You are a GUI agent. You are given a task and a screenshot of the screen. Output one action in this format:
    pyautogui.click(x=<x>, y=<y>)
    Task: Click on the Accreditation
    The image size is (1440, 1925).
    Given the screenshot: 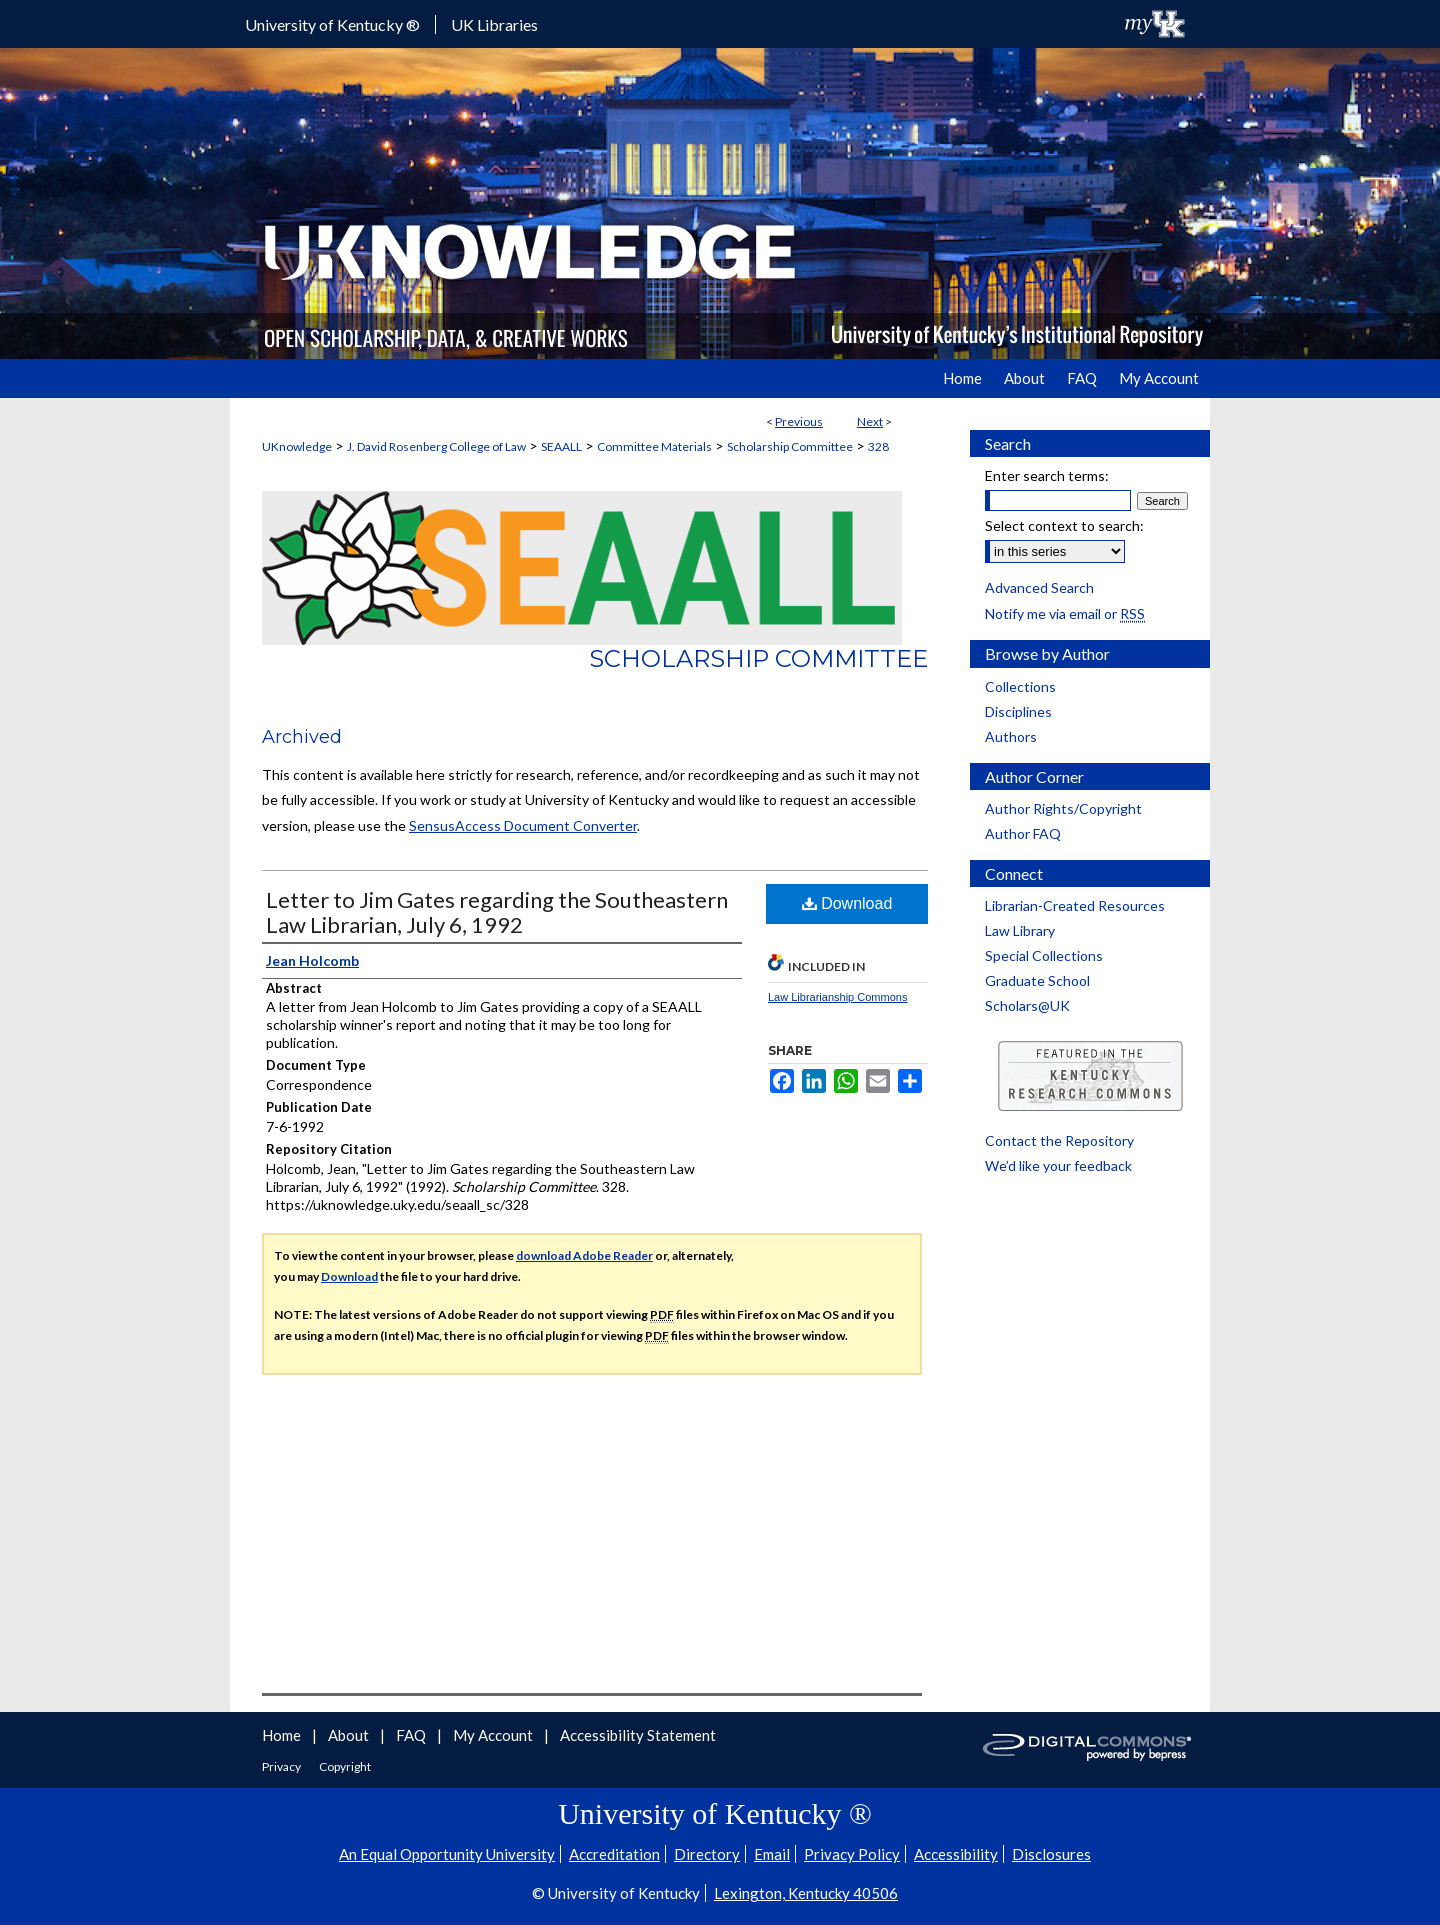 What is the action you would take?
    pyautogui.click(x=614, y=1854)
    